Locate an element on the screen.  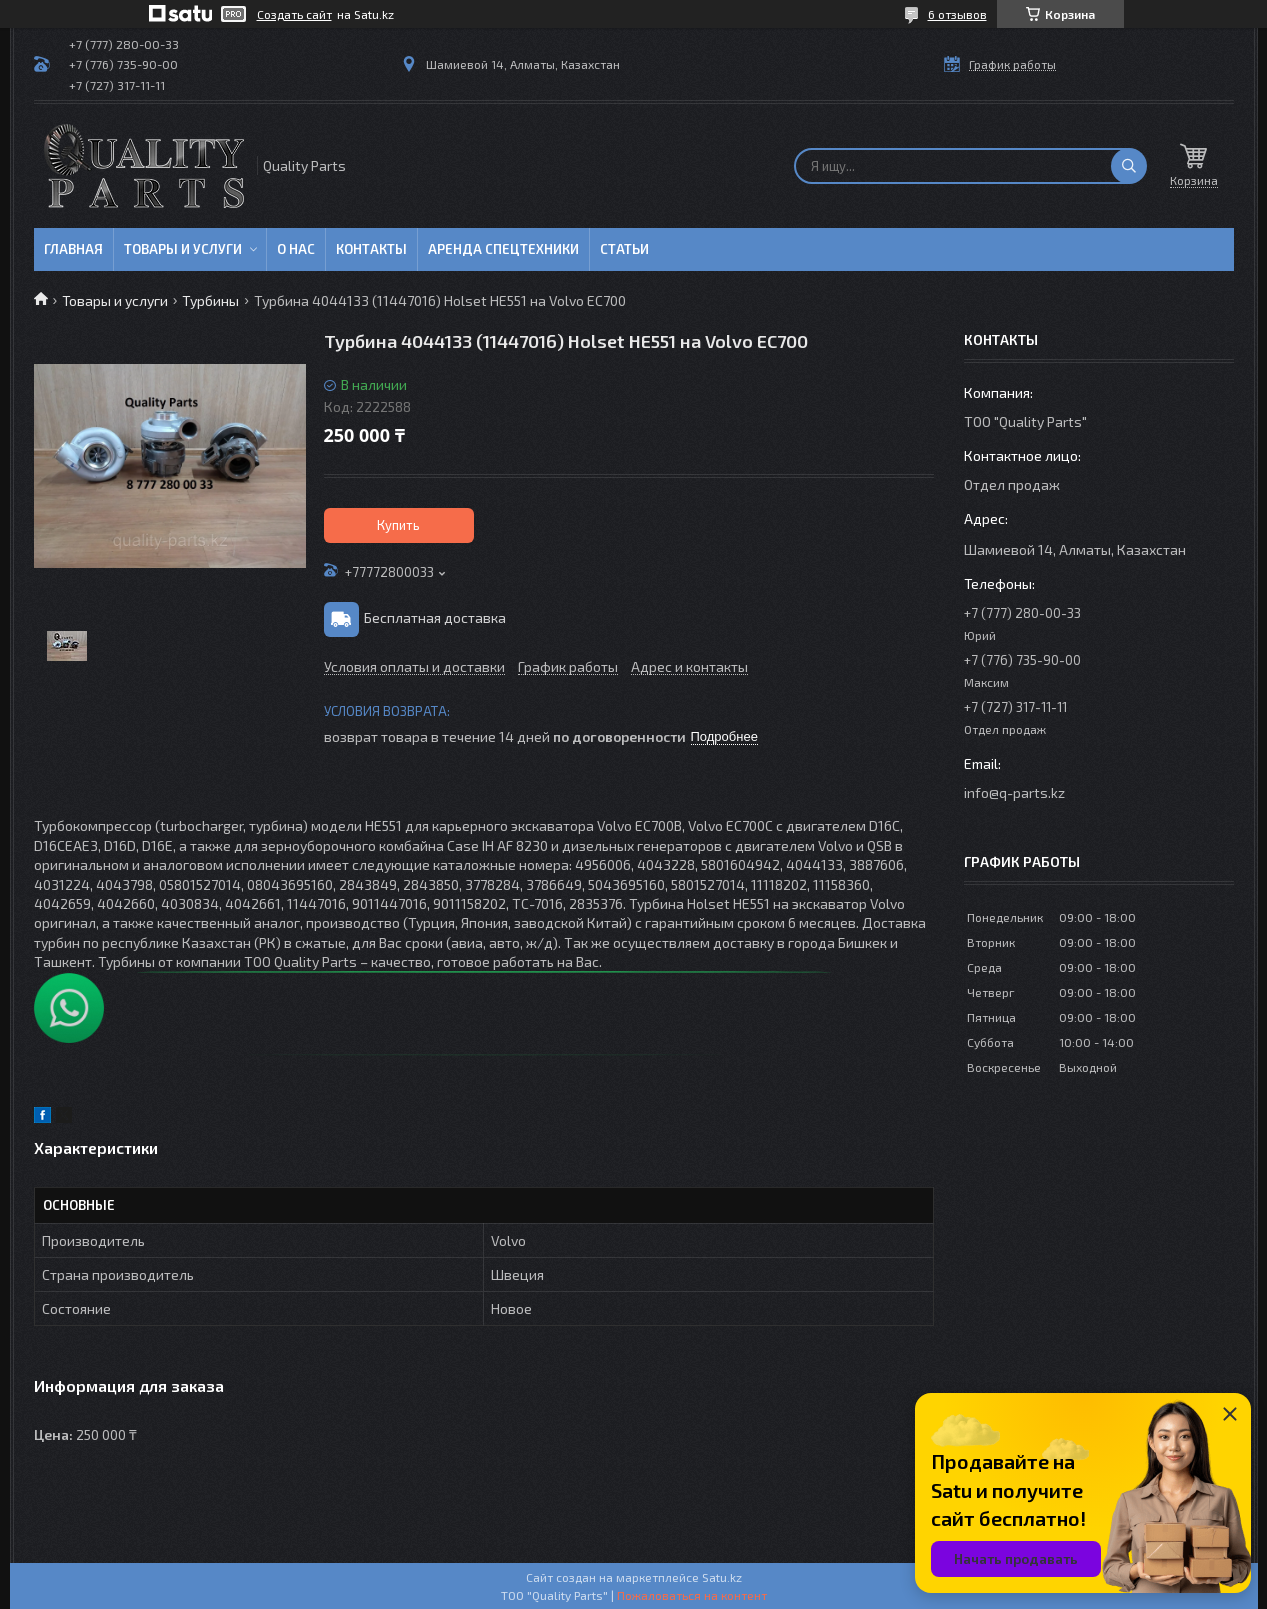
О нас is located at coordinates (296, 249).